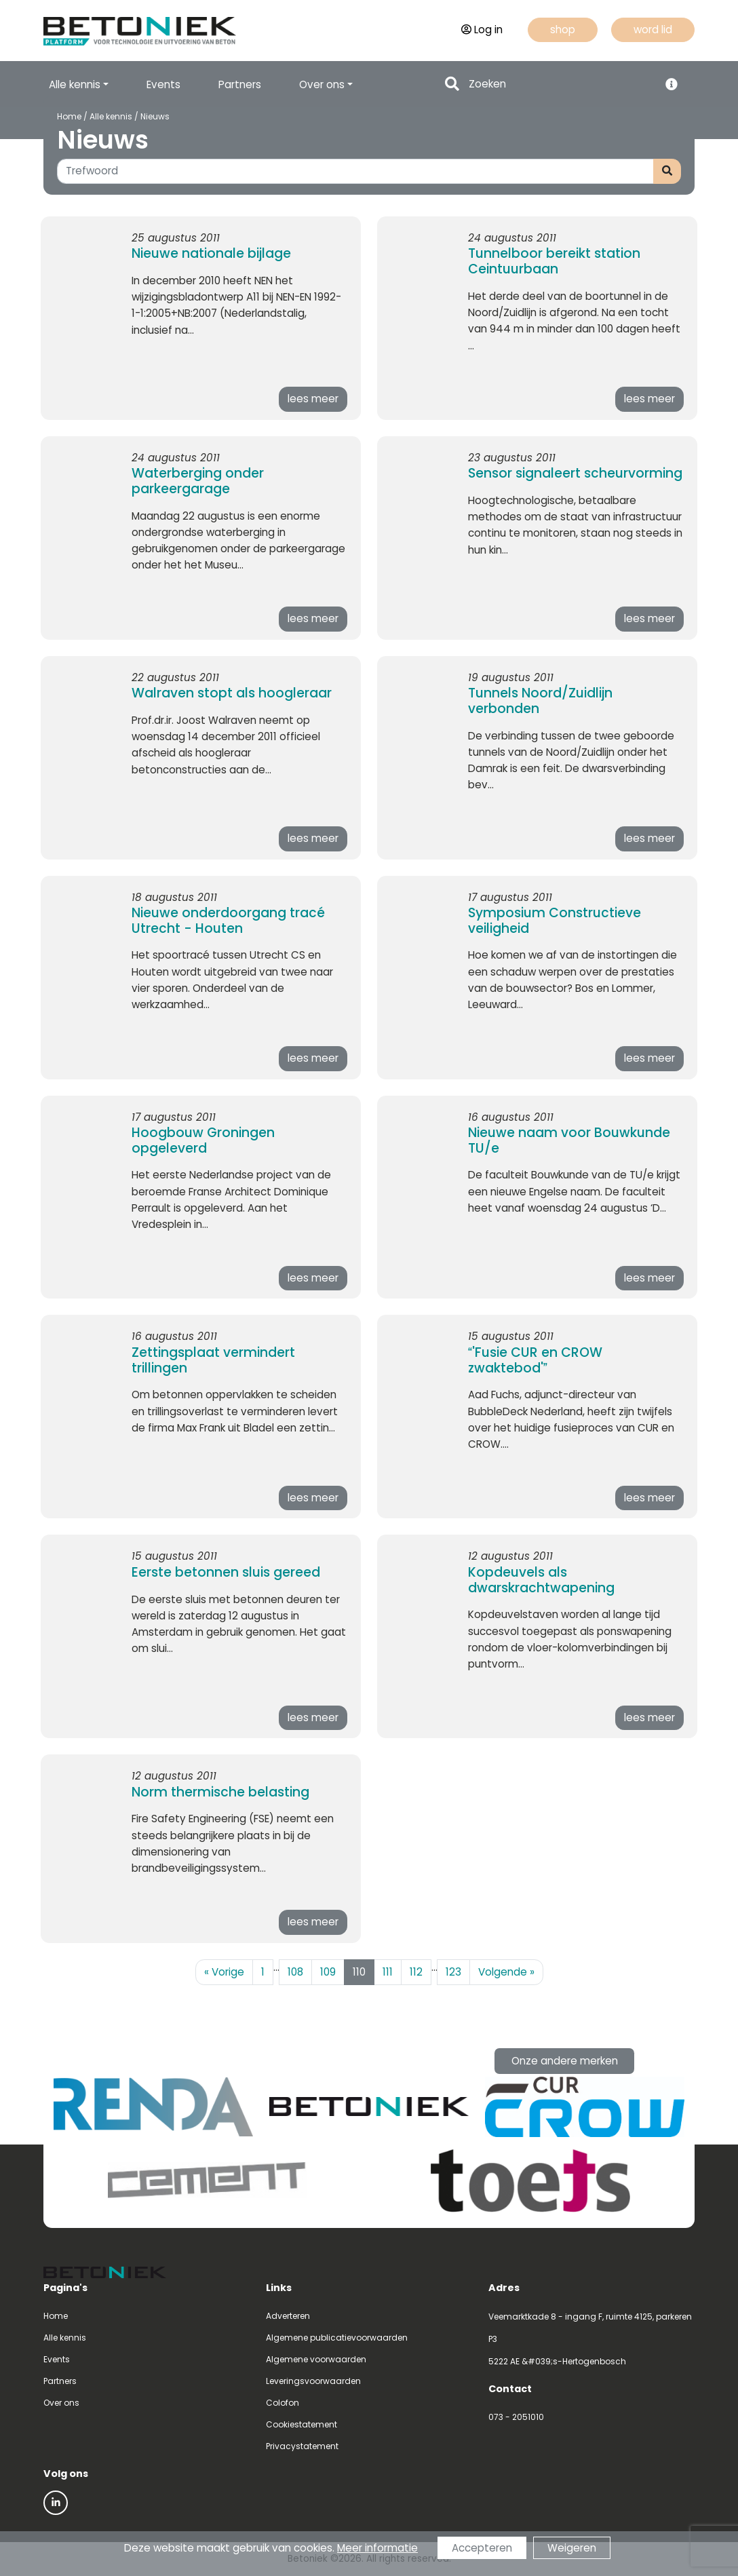 This screenshot has height=2576, width=738. I want to click on 123, so click(453, 1972).